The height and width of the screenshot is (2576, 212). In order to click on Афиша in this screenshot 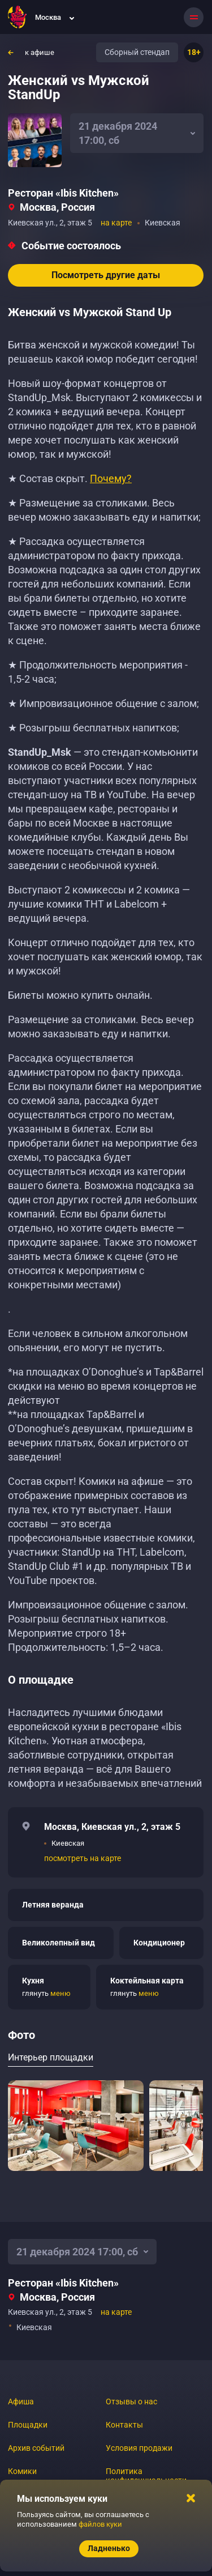, I will do `click(21, 2401)`.